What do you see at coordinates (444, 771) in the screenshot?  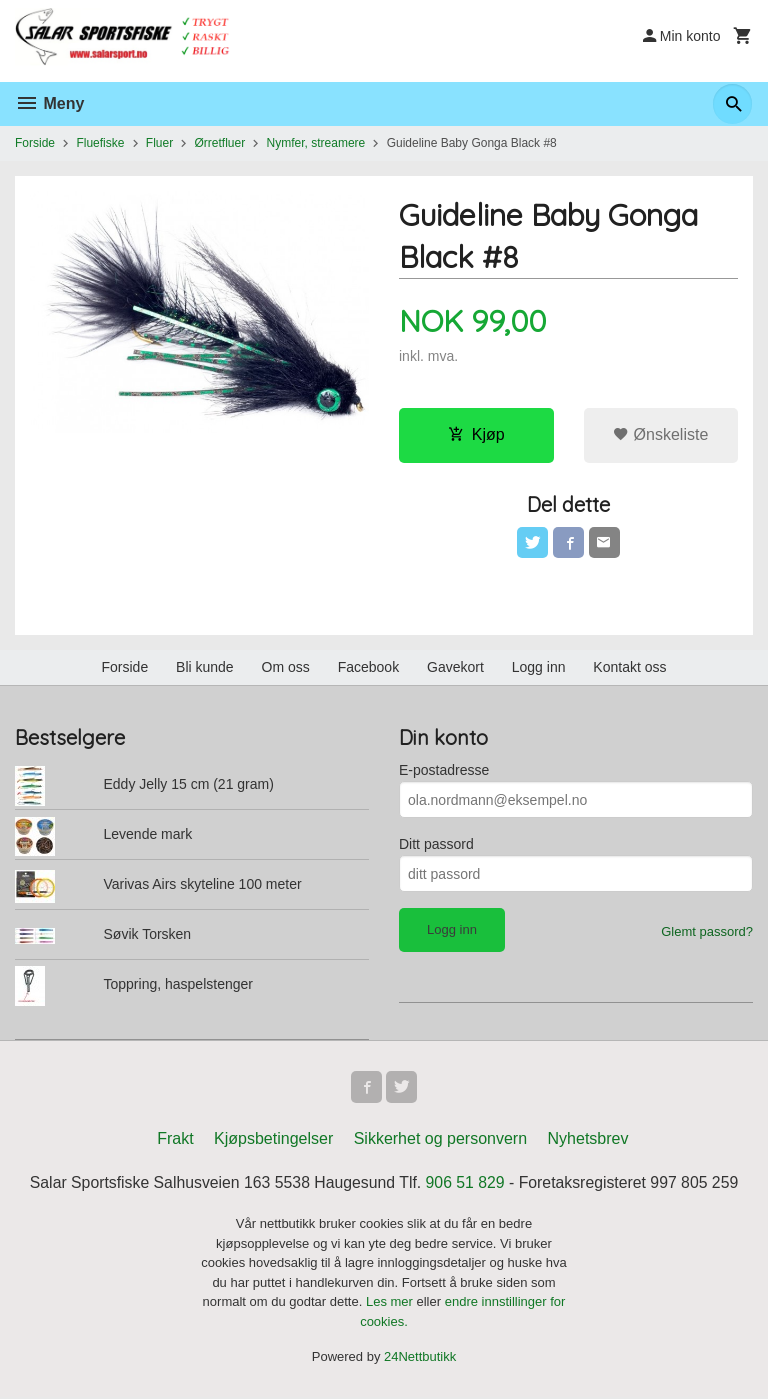 I see `E-postadresse` at bounding box center [444, 771].